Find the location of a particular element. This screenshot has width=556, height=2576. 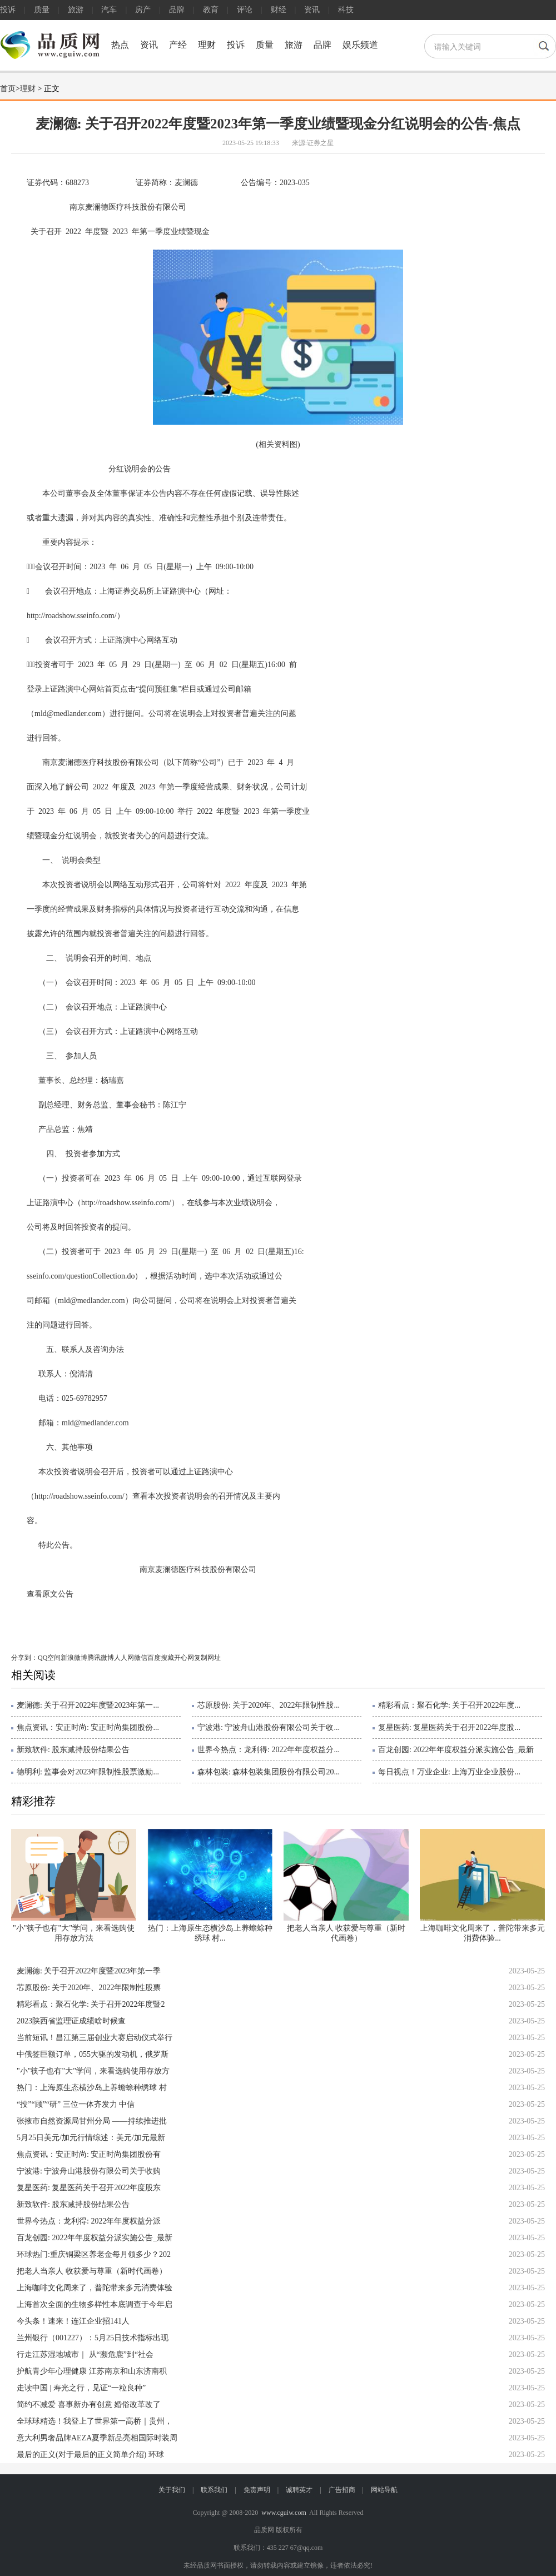

5月25日美元/加元行情综述：美元/加元最新 is located at coordinates (91, 2138).